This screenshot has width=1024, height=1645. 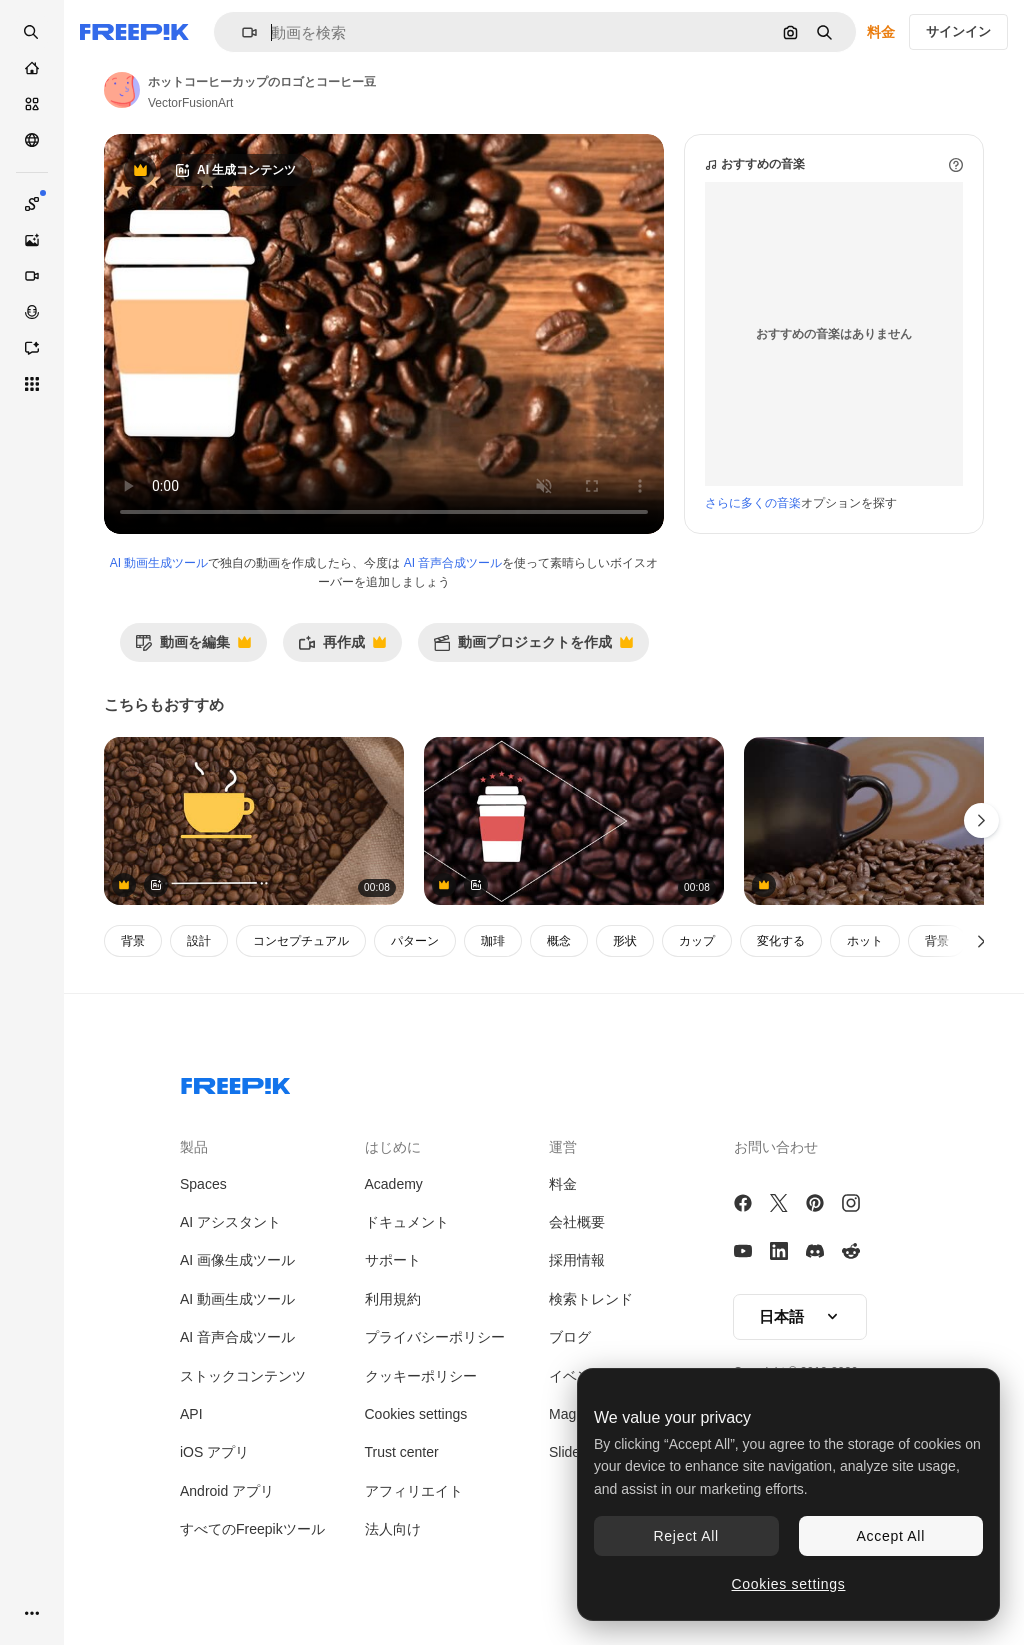 I want to click on AI アシスタント, so click(x=230, y=1222).